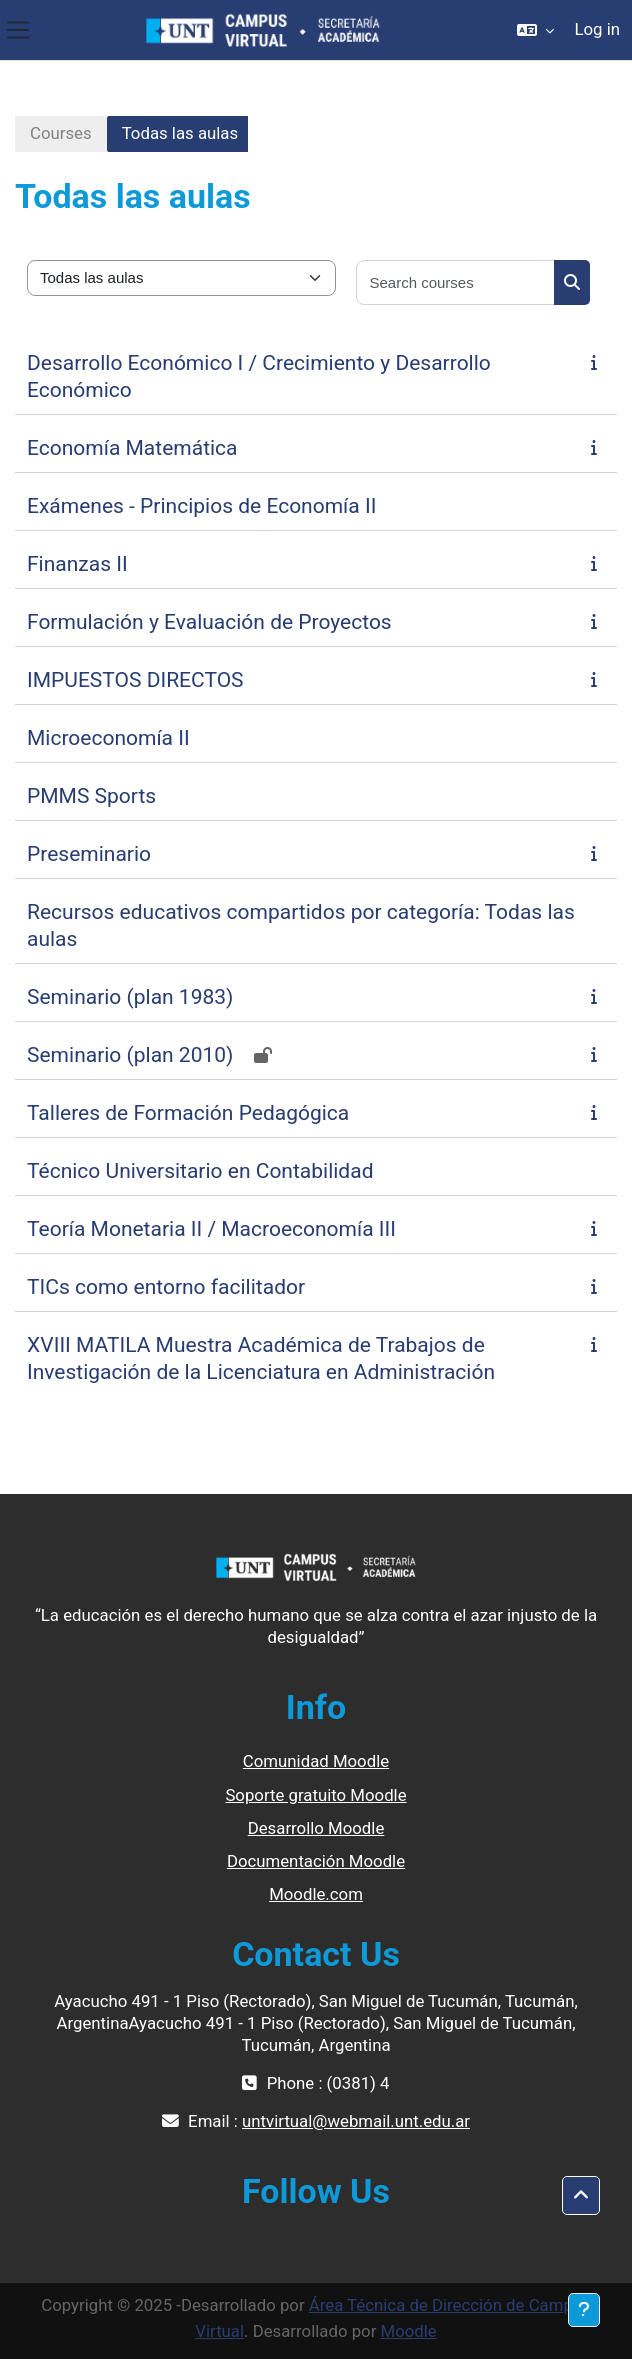 Image resolution: width=632 pixels, height=2359 pixels. I want to click on Exámenes - Principios de Economía II, so click(201, 506).